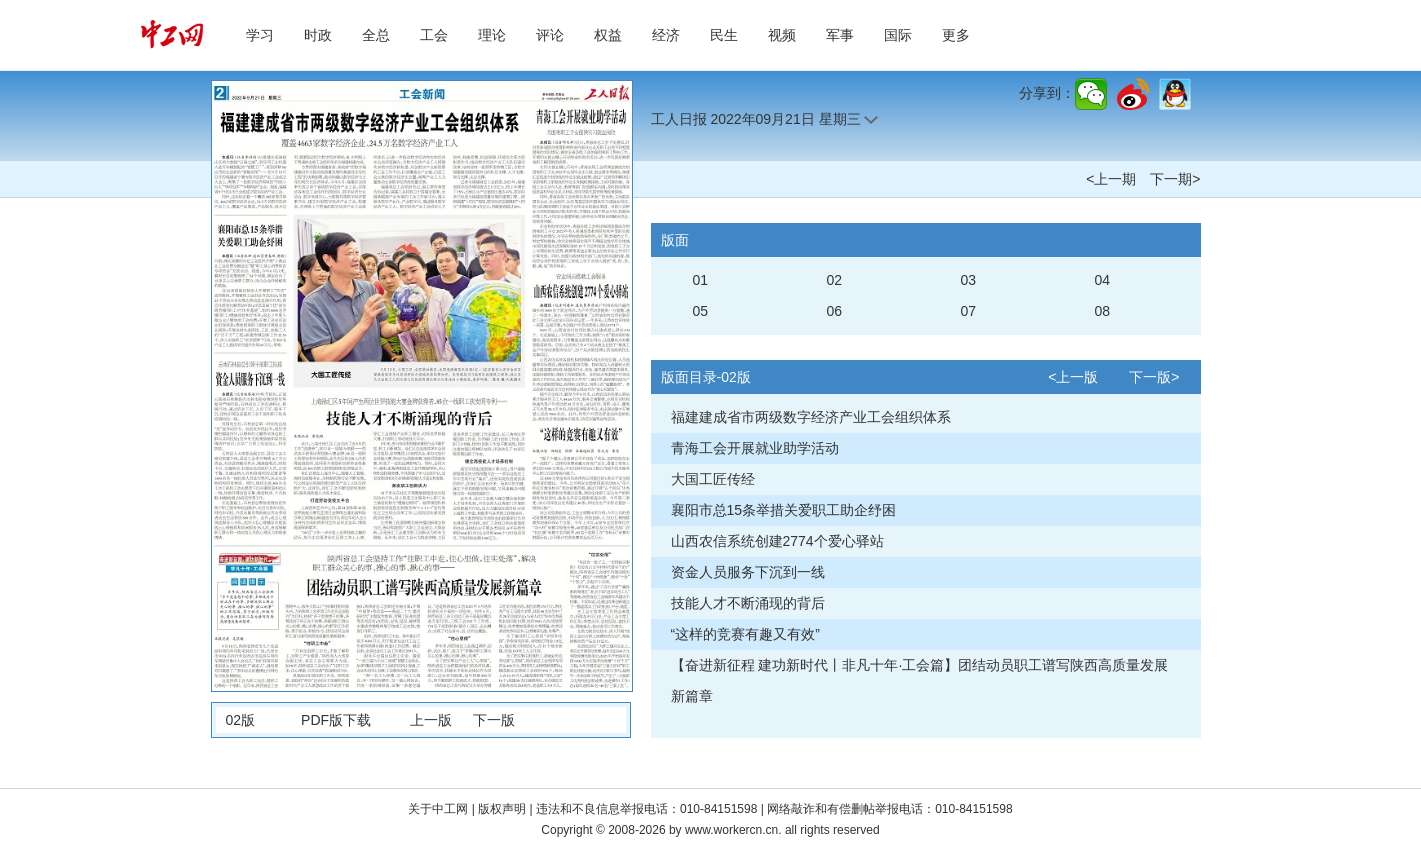  Describe the element at coordinates (318, 35) in the screenshot. I see `时政` at that location.